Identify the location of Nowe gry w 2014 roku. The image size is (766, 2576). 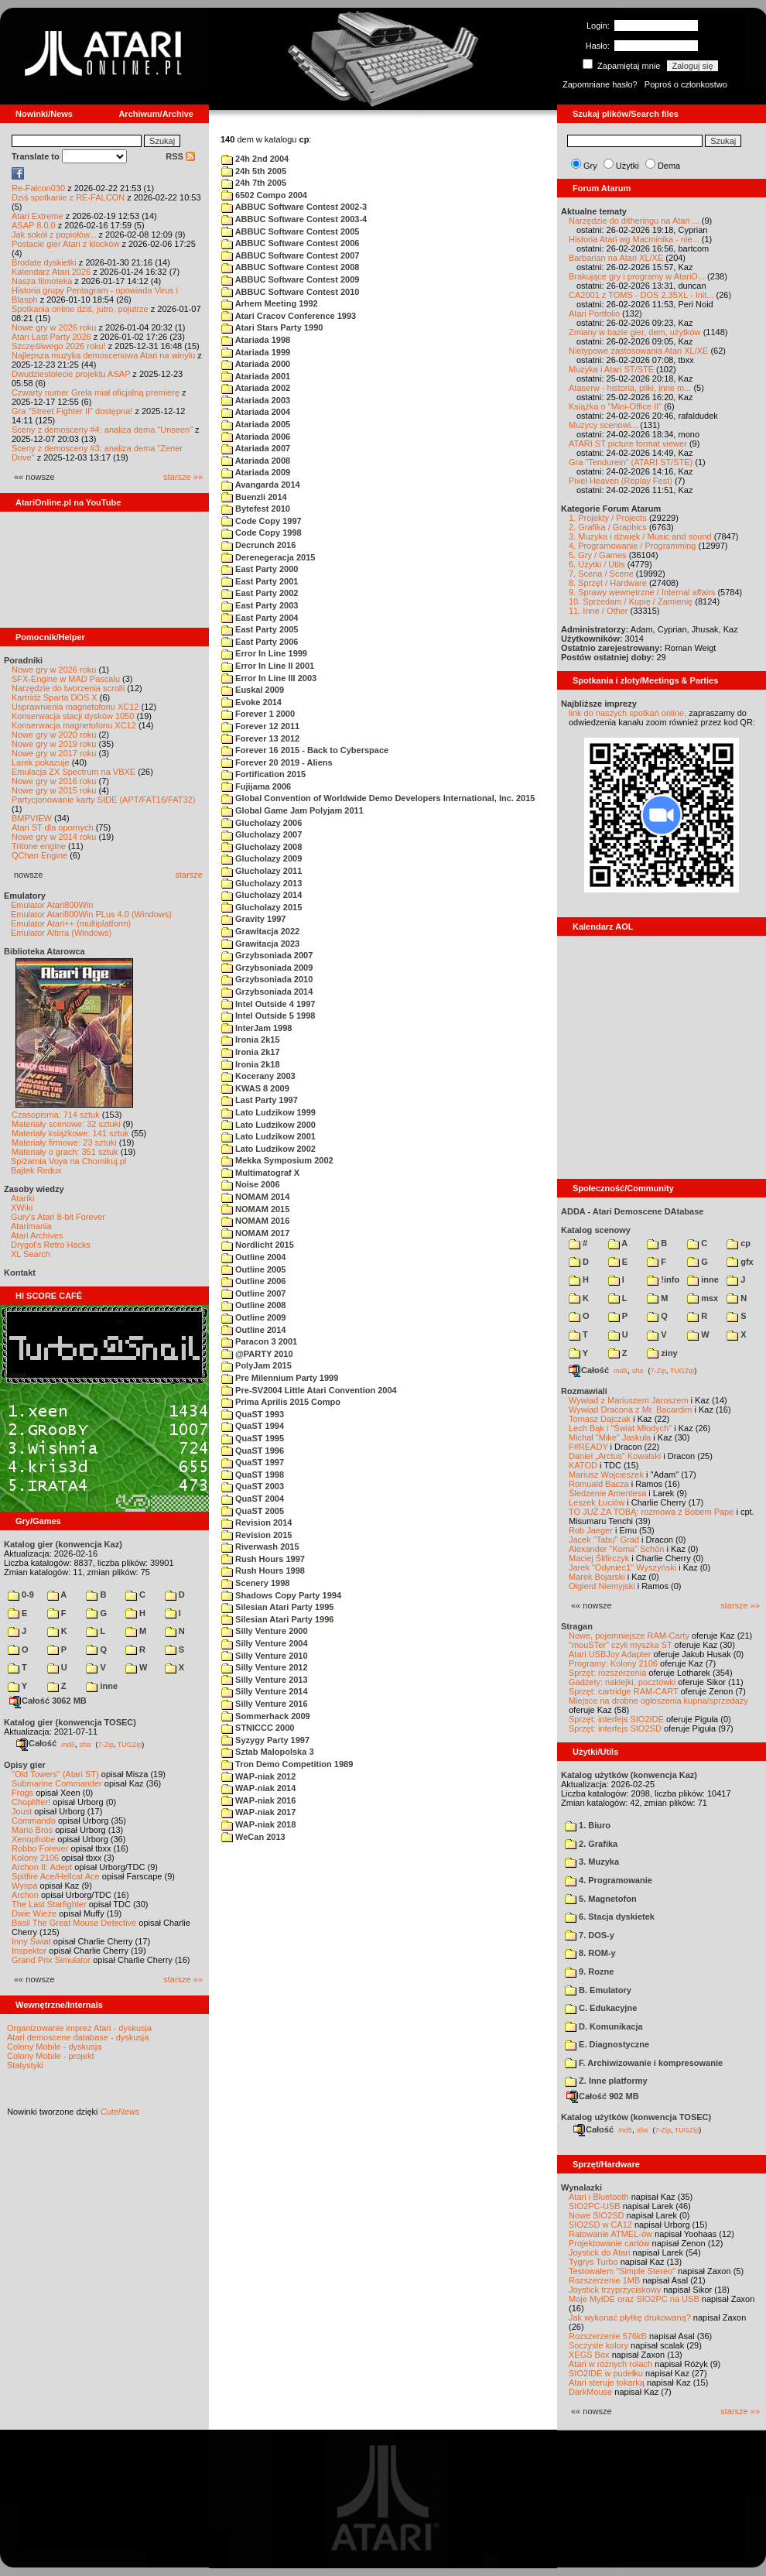
(54, 836).